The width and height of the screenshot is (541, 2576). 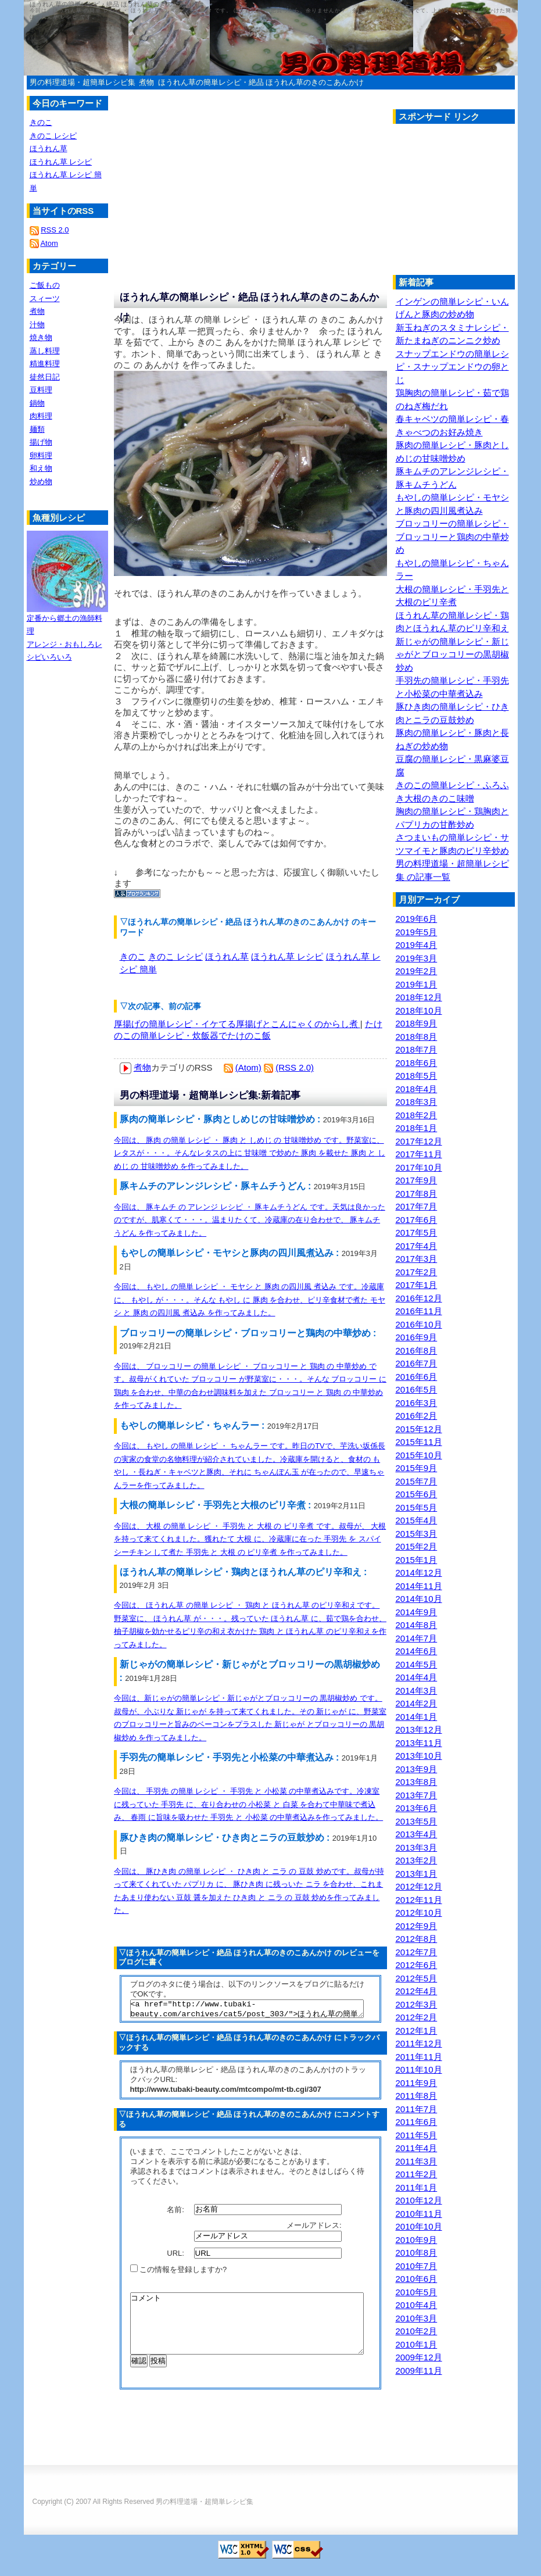 I want to click on 新じゃがの簡単レシピ・新じゃがとブロッコリーの黒胡椒炒め, so click(x=452, y=654).